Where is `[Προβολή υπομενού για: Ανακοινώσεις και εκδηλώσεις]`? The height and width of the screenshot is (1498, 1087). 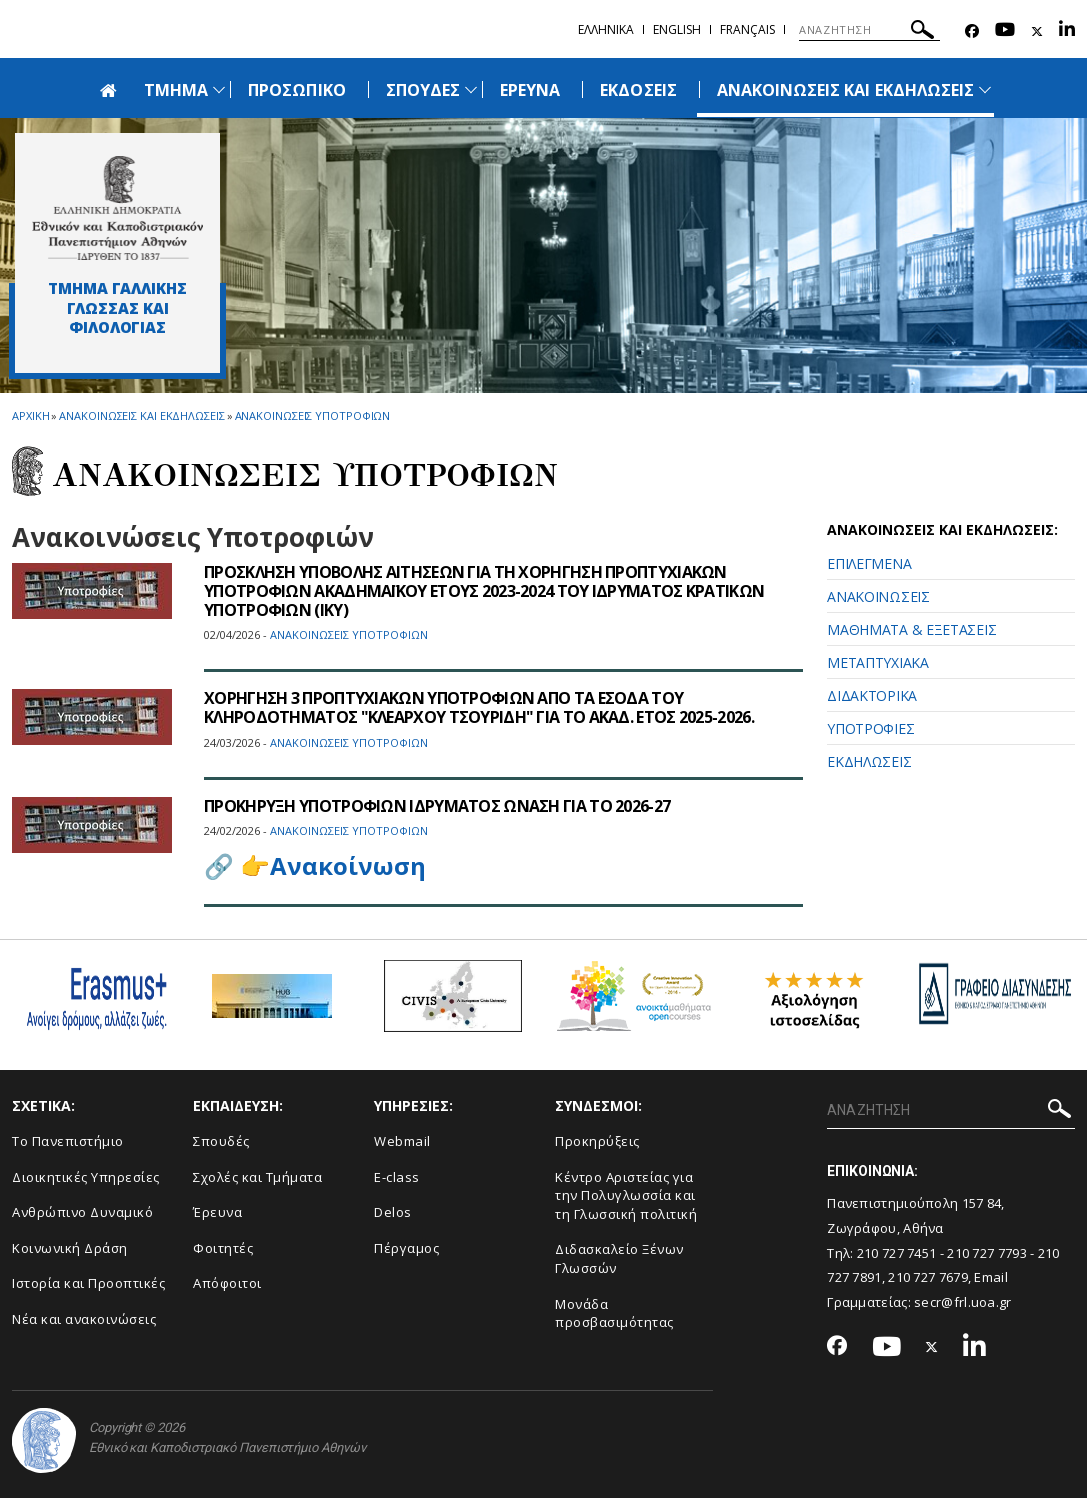
[Προβολή υπομενού για: Ανακοινώσεις και εκδηλώσεις] is located at coordinates (985, 89).